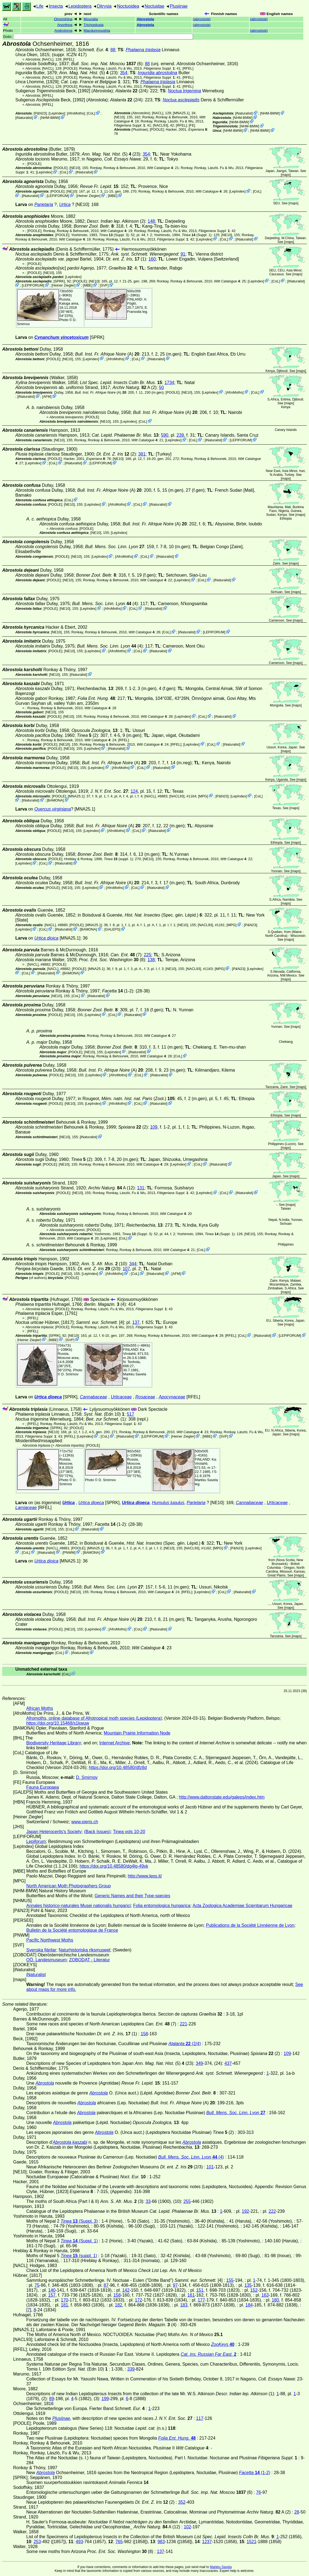 The height and width of the screenshot is (2576, 309). What do you see at coordinates (222, 1797) in the screenshot?
I see `http://www.daltonstate.edu/galeps/index.htm` at bounding box center [222, 1797].